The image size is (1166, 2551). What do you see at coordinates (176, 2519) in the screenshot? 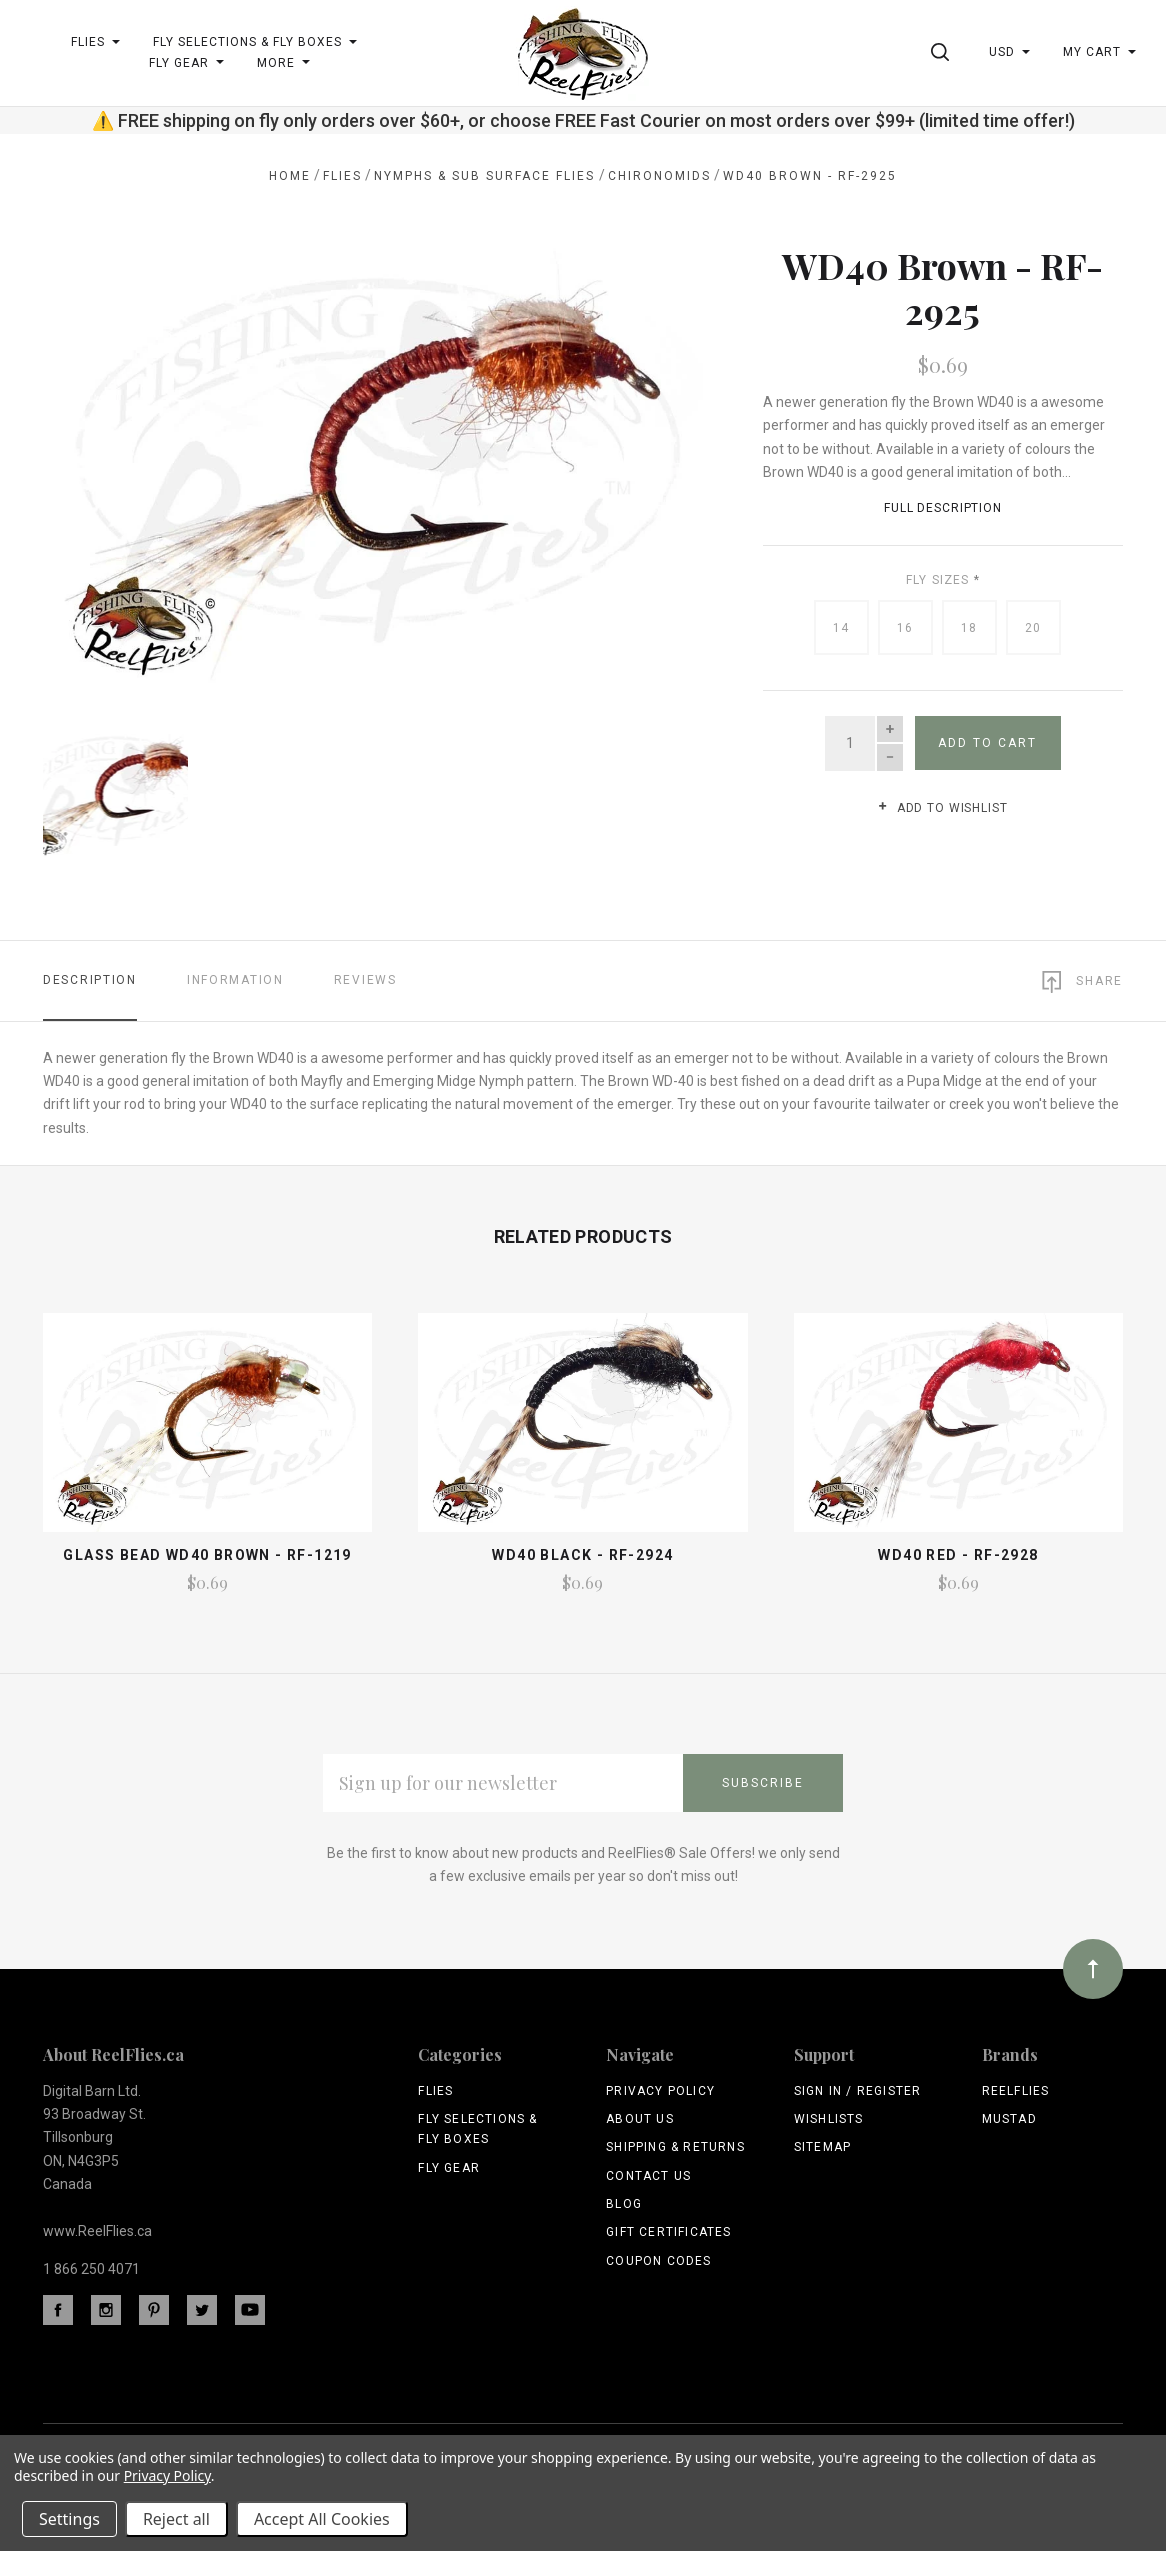
I see `Reject all` at bounding box center [176, 2519].